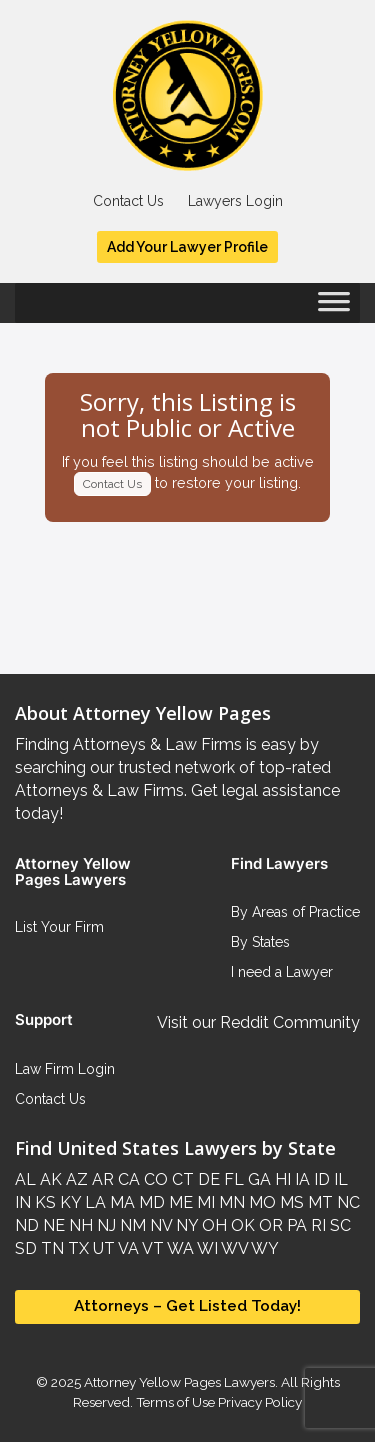  What do you see at coordinates (127, 1179) in the screenshot?
I see `CA` at bounding box center [127, 1179].